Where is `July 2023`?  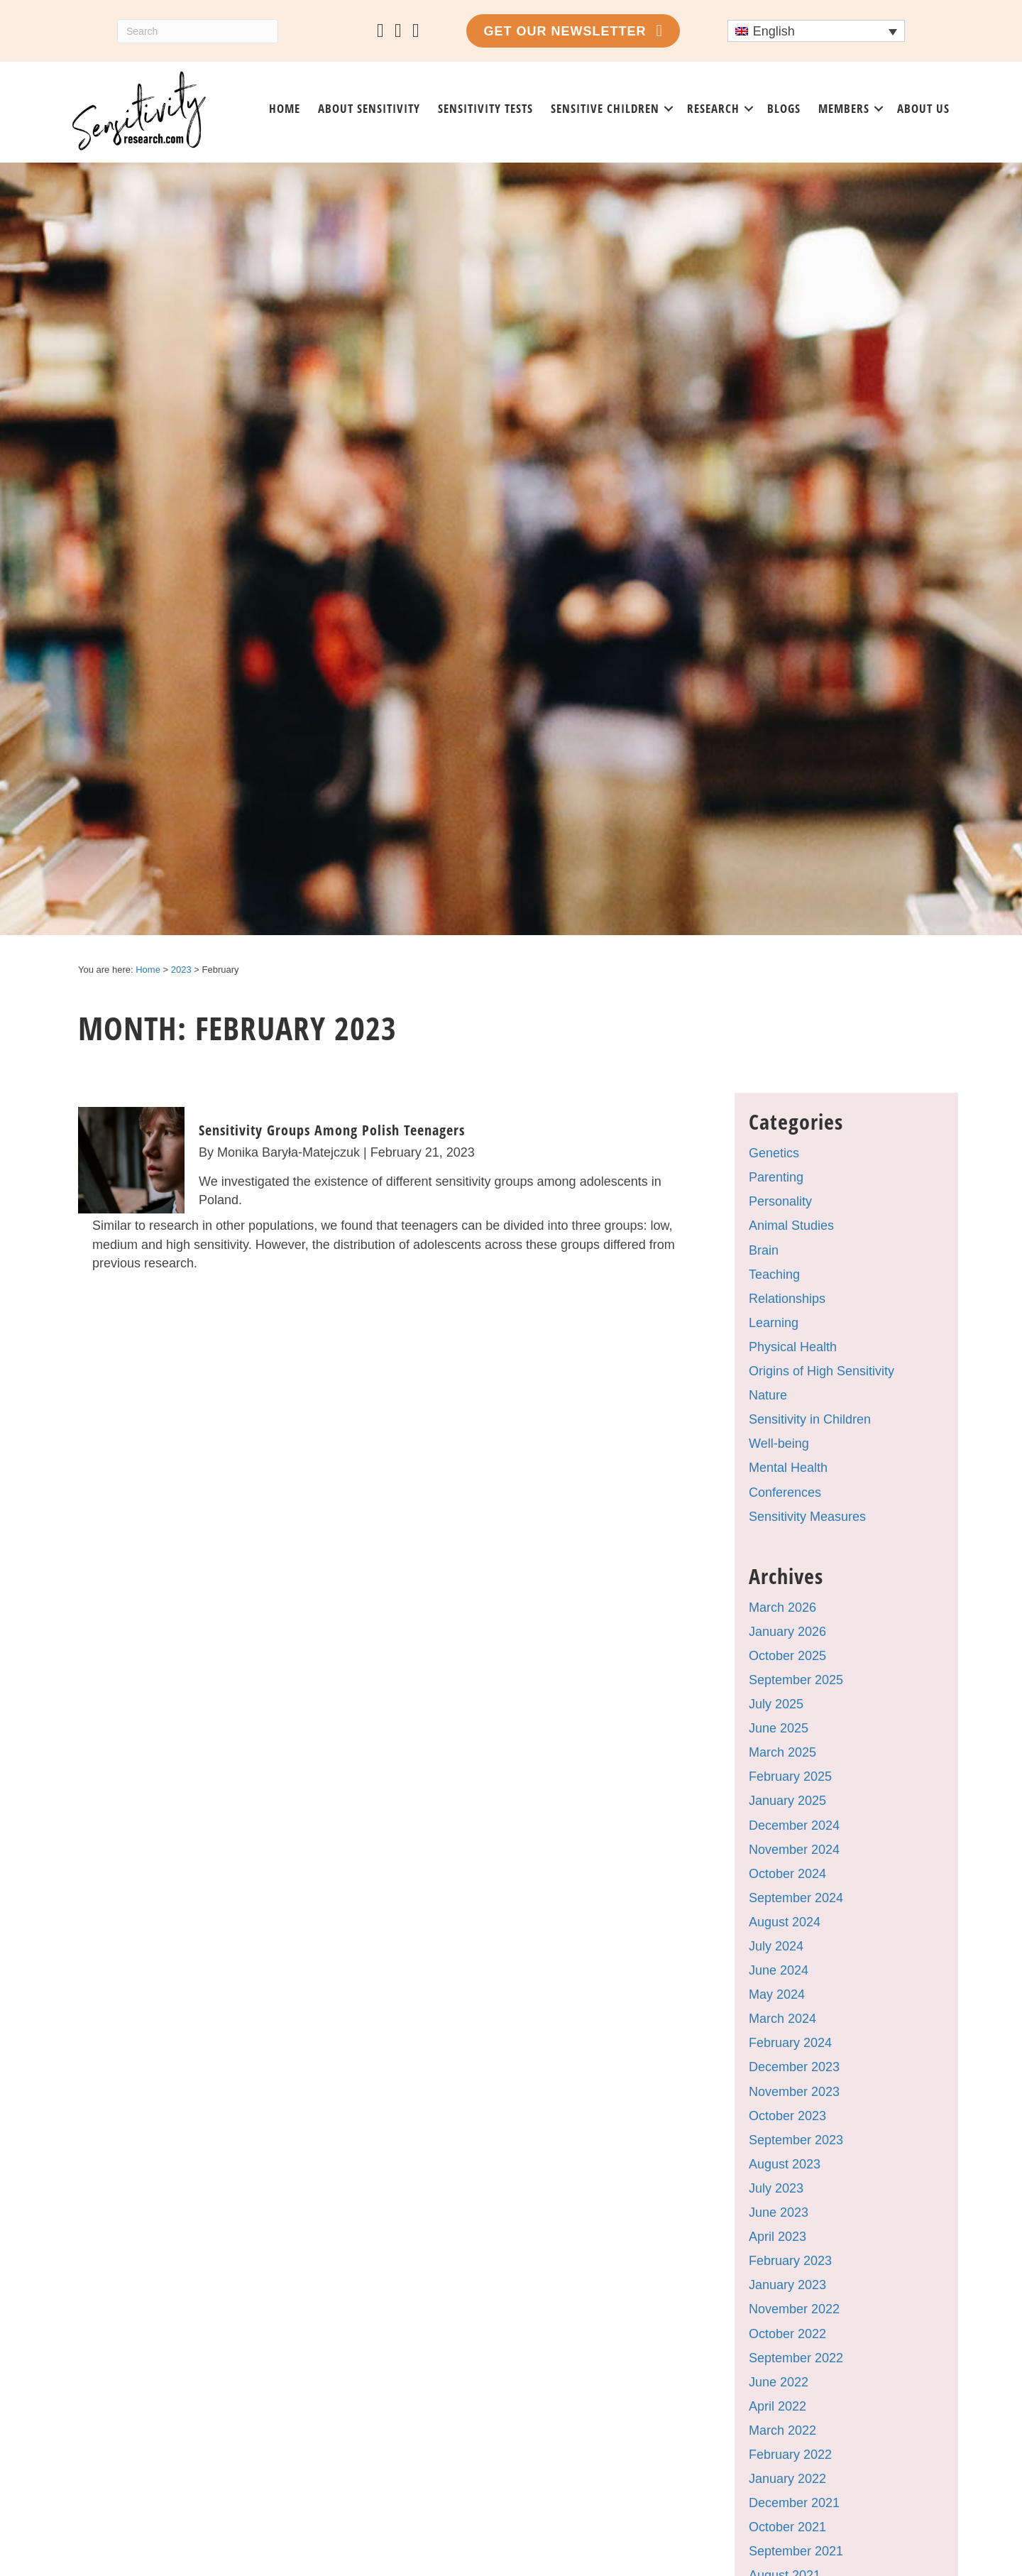
July 2023 is located at coordinates (776, 2188).